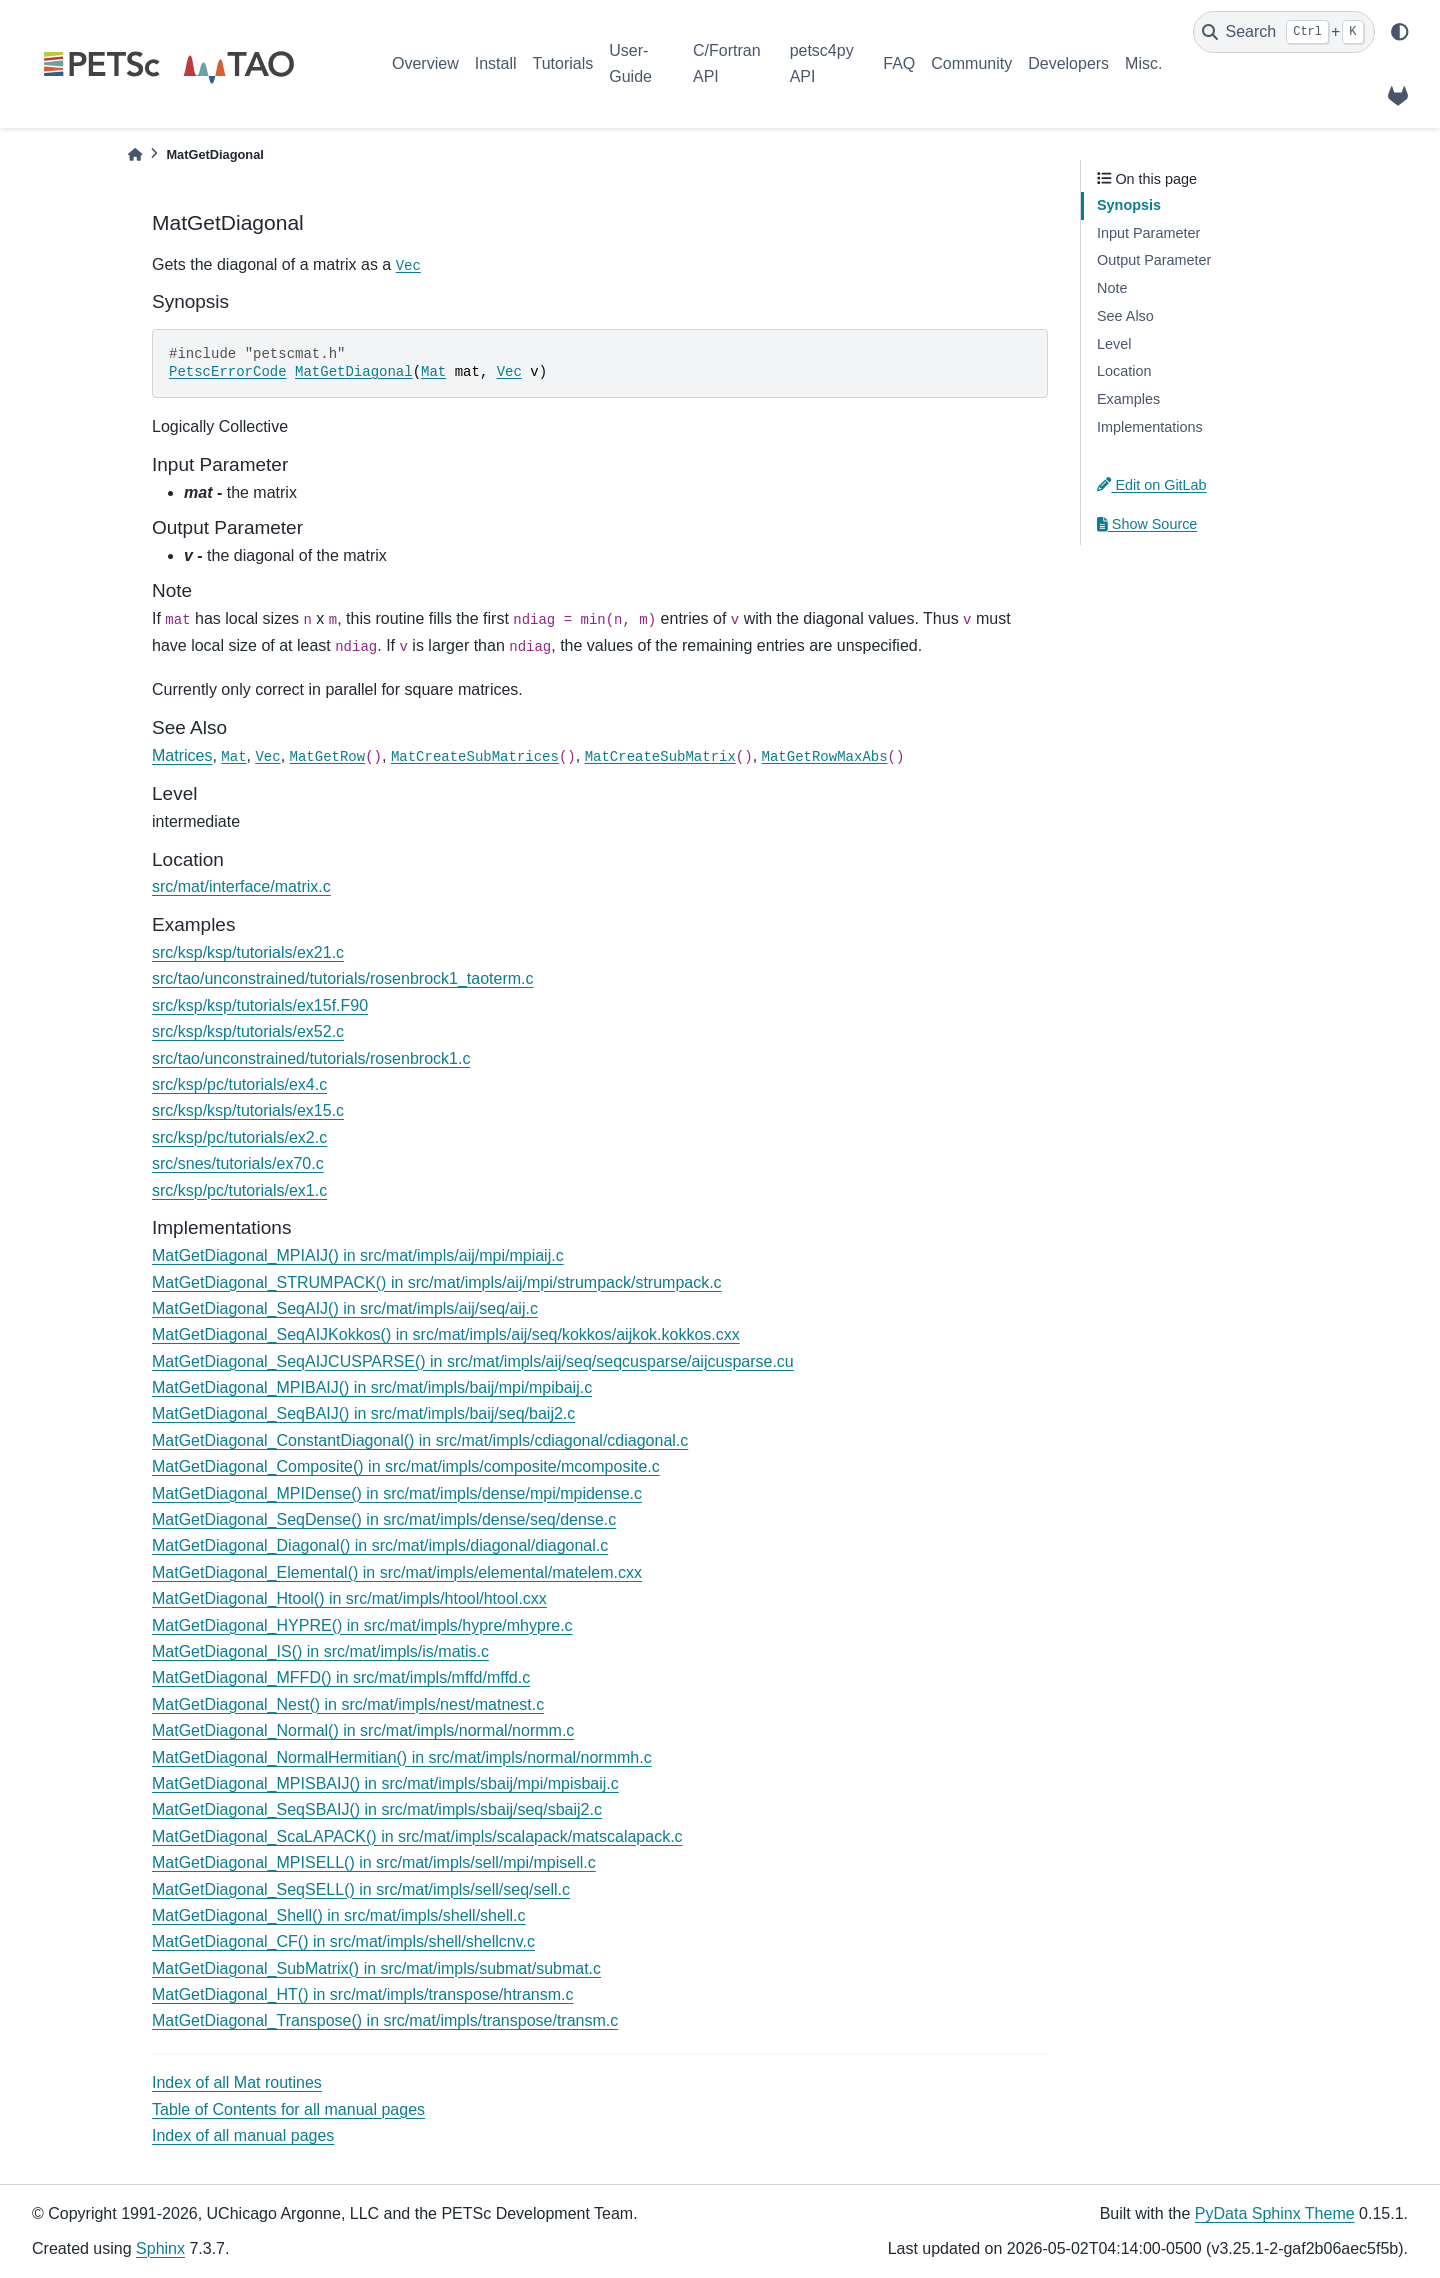  What do you see at coordinates (1125, 316) in the screenshot?
I see `See Also` at bounding box center [1125, 316].